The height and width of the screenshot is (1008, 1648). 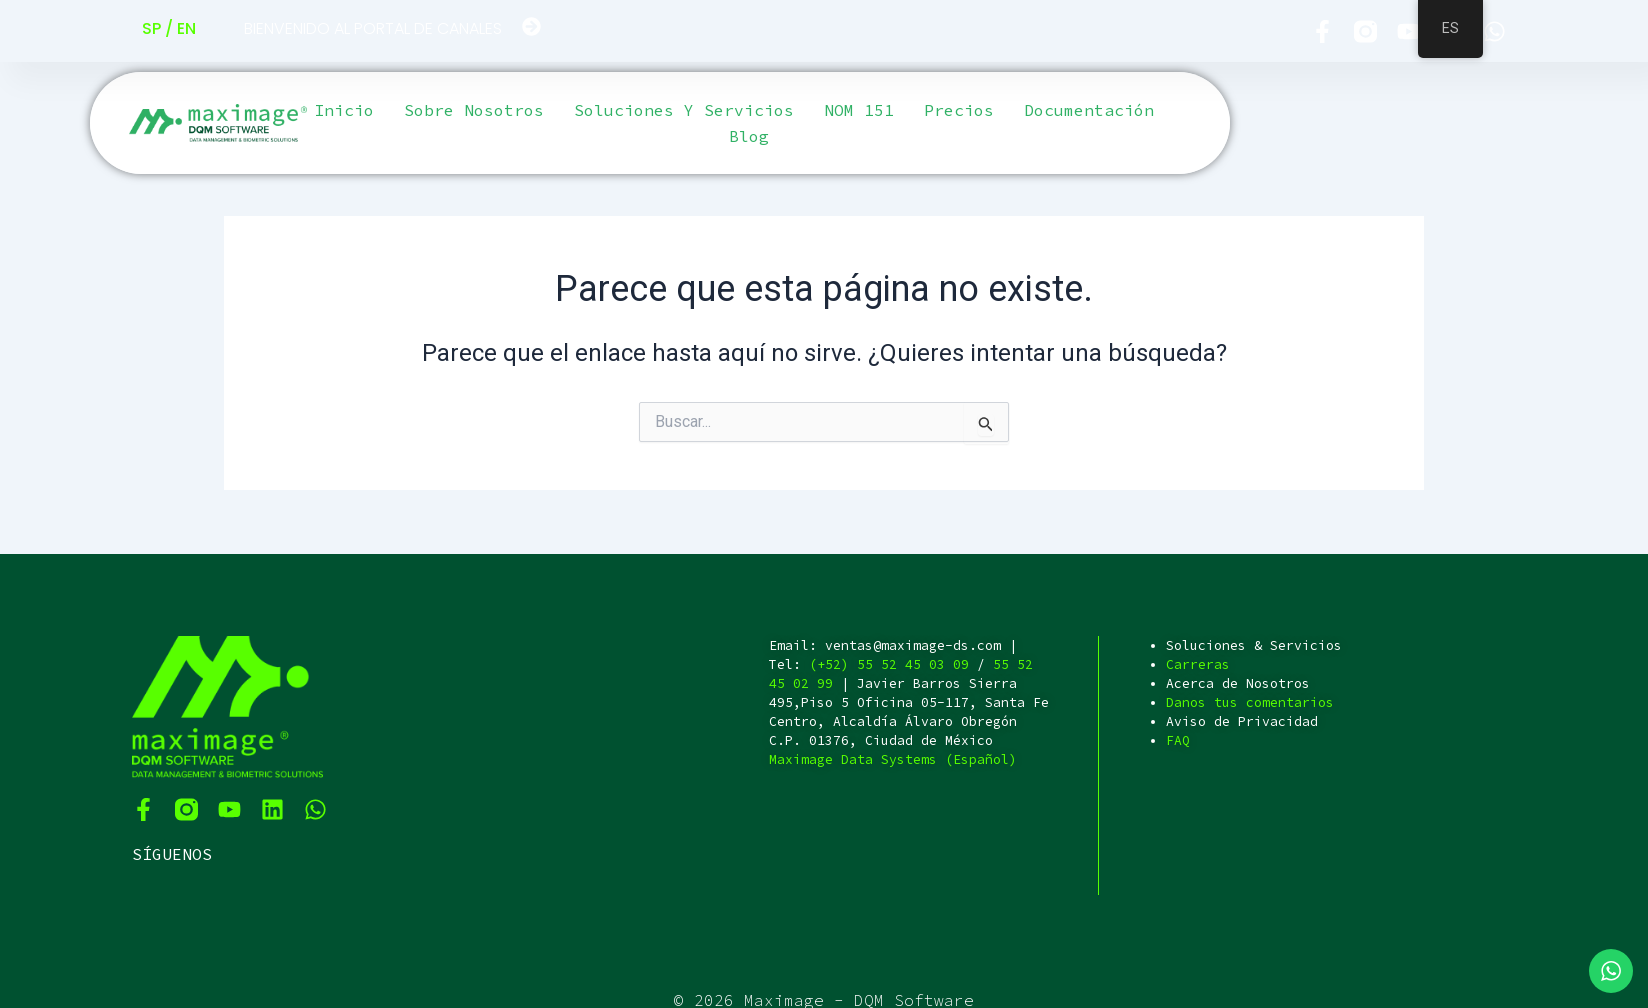 What do you see at coordinates (1178, 740) in the screenshot?
I see `FAQ` at bounding box center [1178, 740].